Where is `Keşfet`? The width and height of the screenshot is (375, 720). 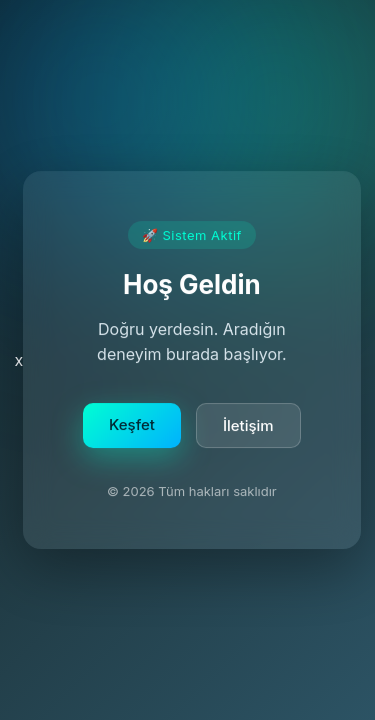 Keşfet is located at coordinates (132, 424).